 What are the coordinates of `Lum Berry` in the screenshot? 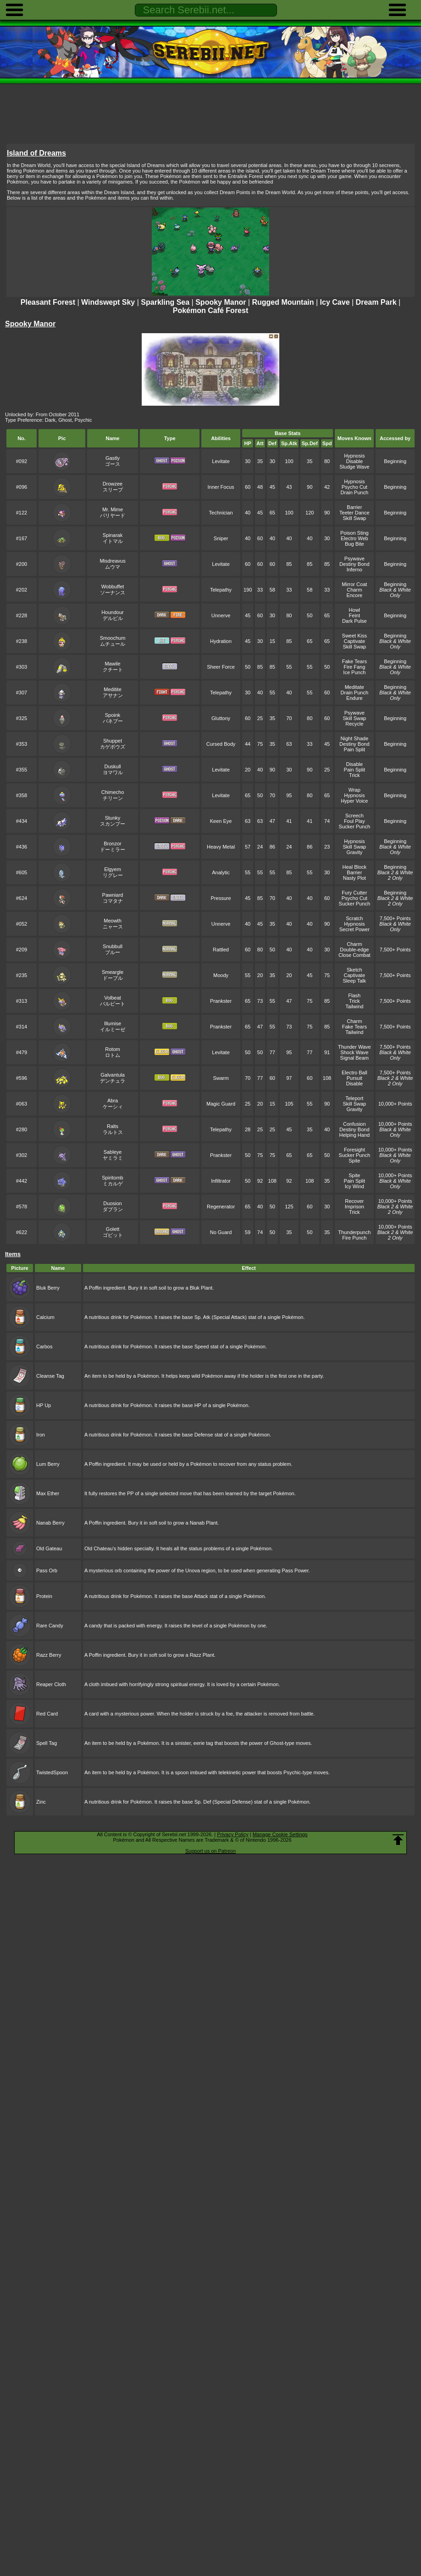 It's located at (48, 1464).